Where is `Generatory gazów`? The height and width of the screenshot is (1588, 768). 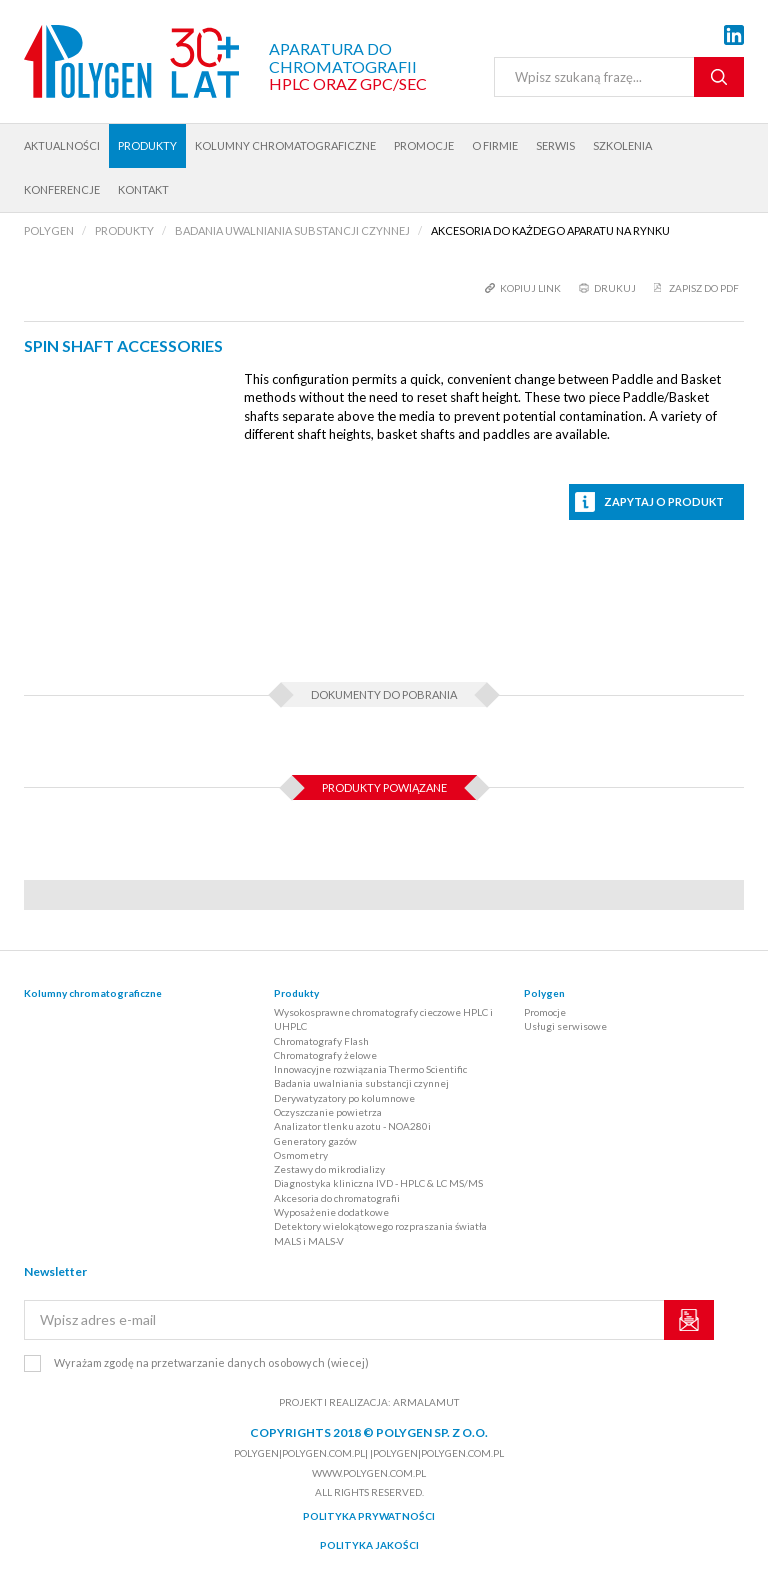 Generatory gazów is located at coordinates (315, 1141).